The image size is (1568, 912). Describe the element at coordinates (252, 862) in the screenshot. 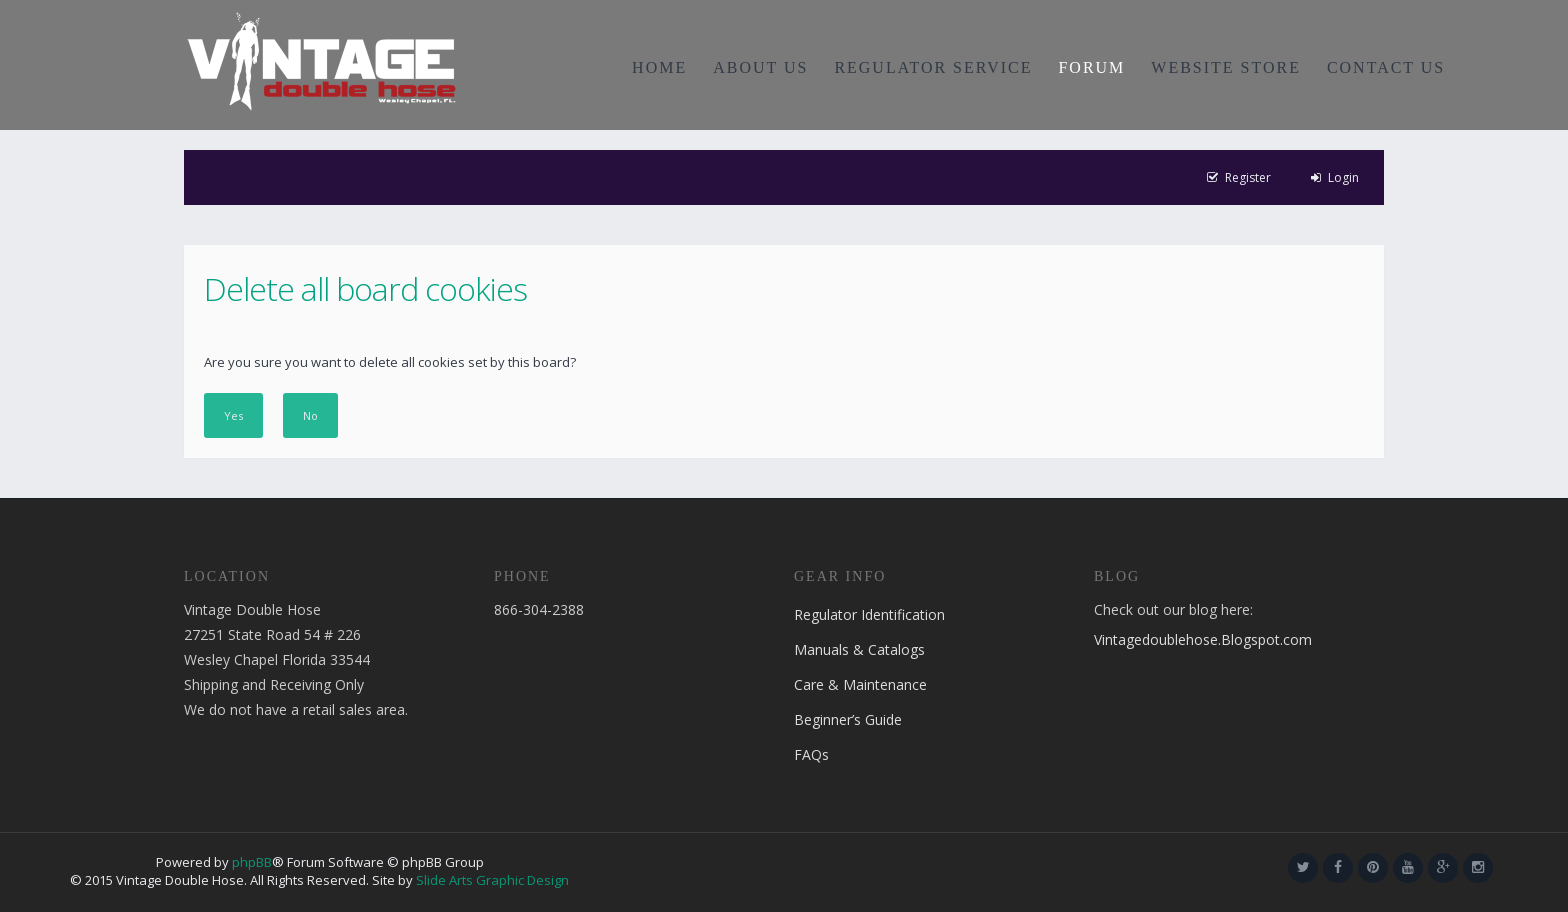

I see `phpBB` at that location.